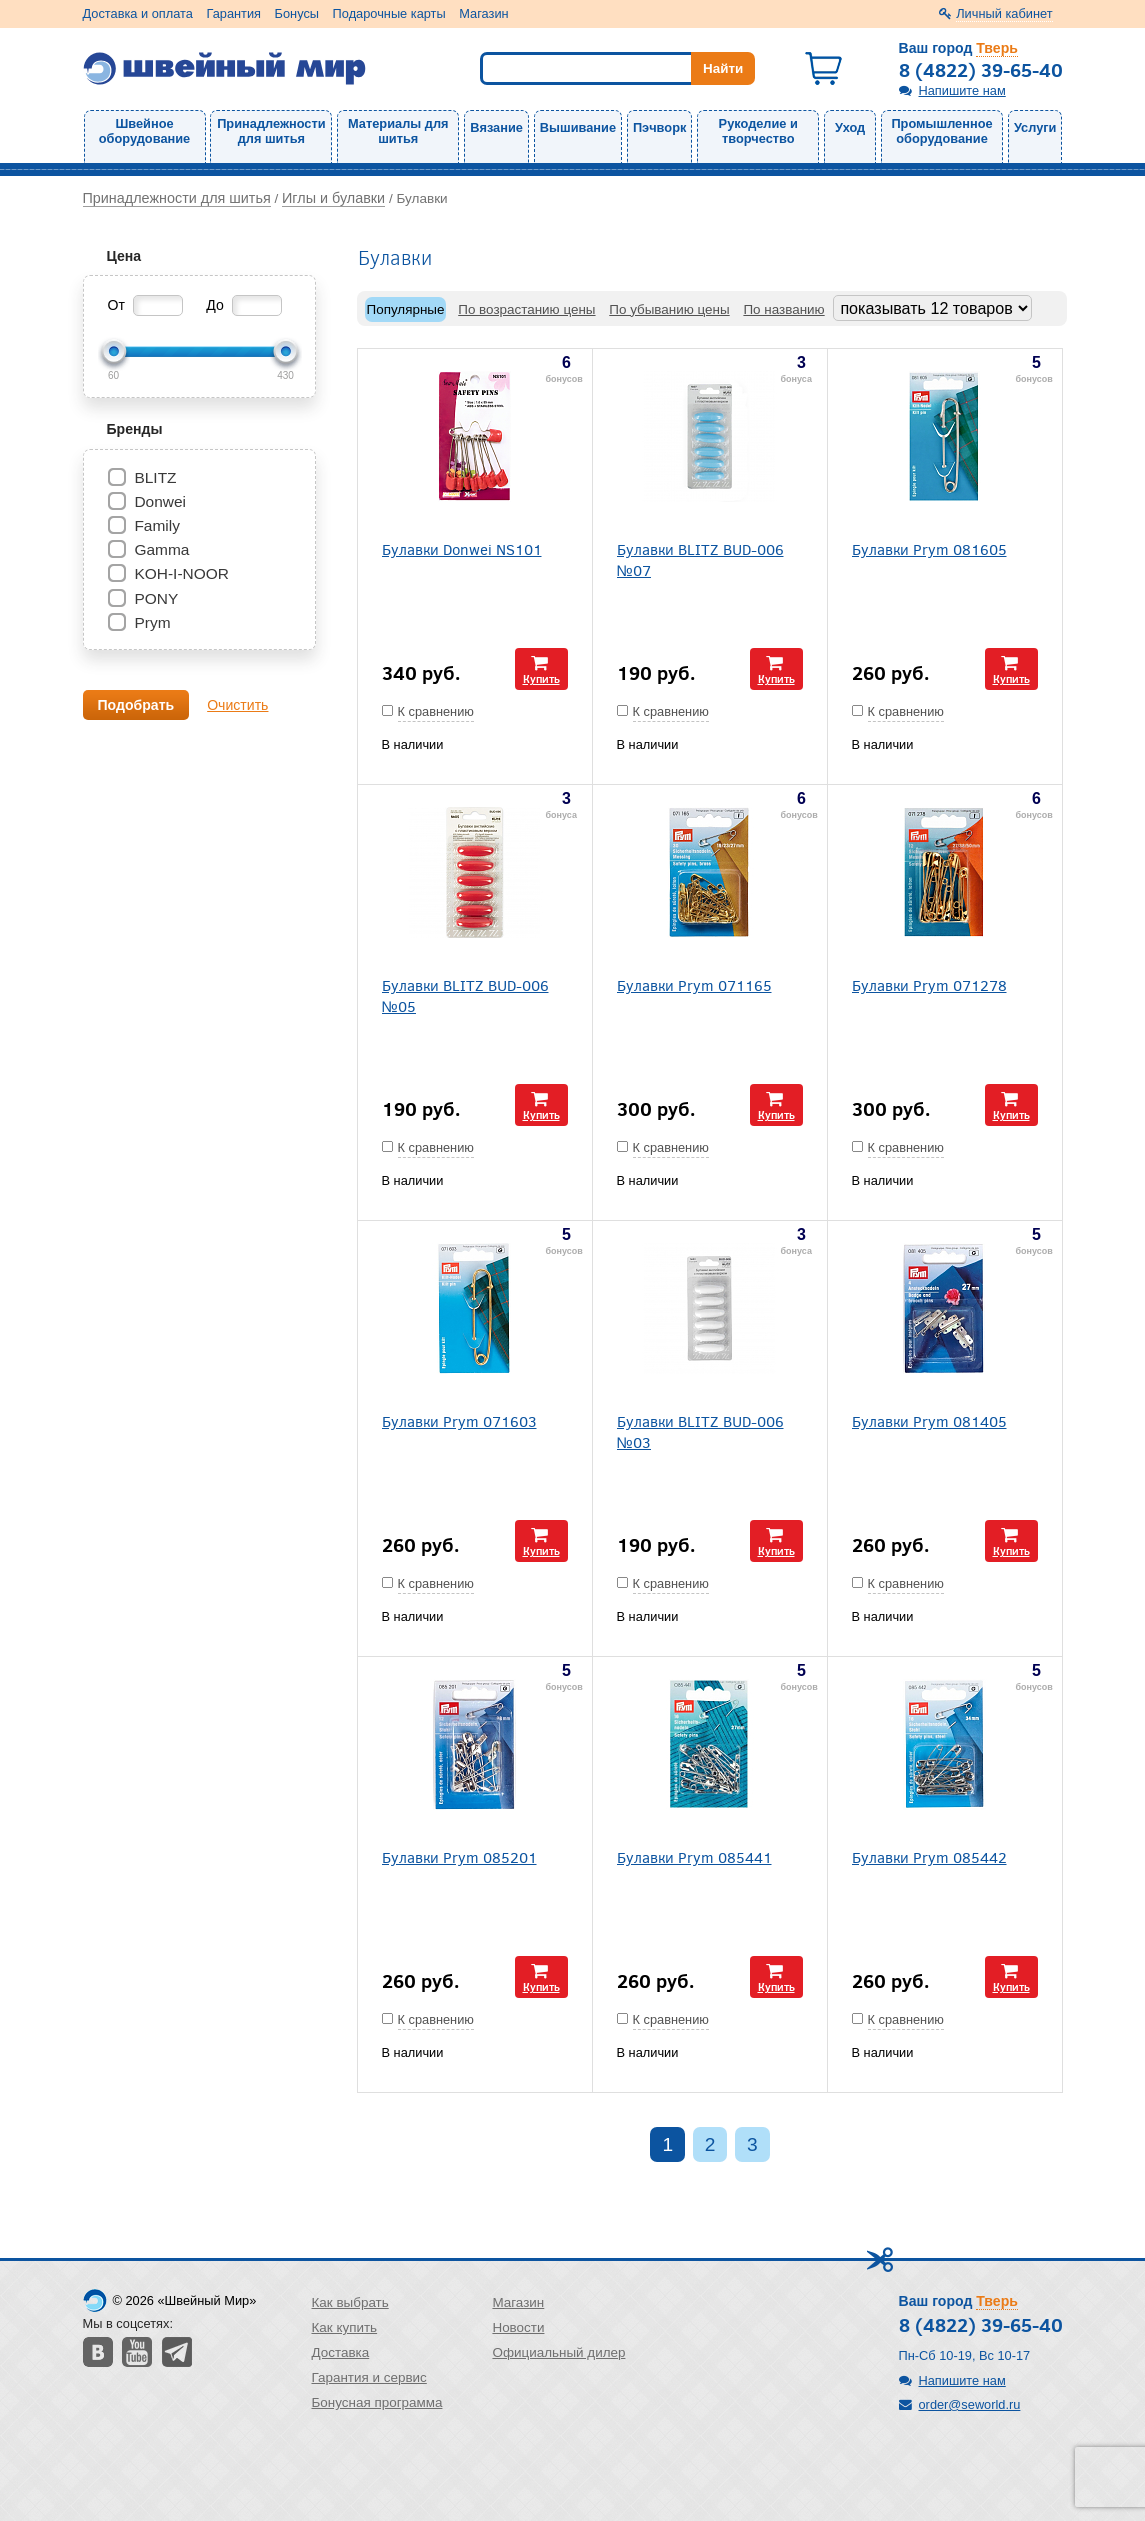  I want to click on Напишите нам, so click(962, 90).